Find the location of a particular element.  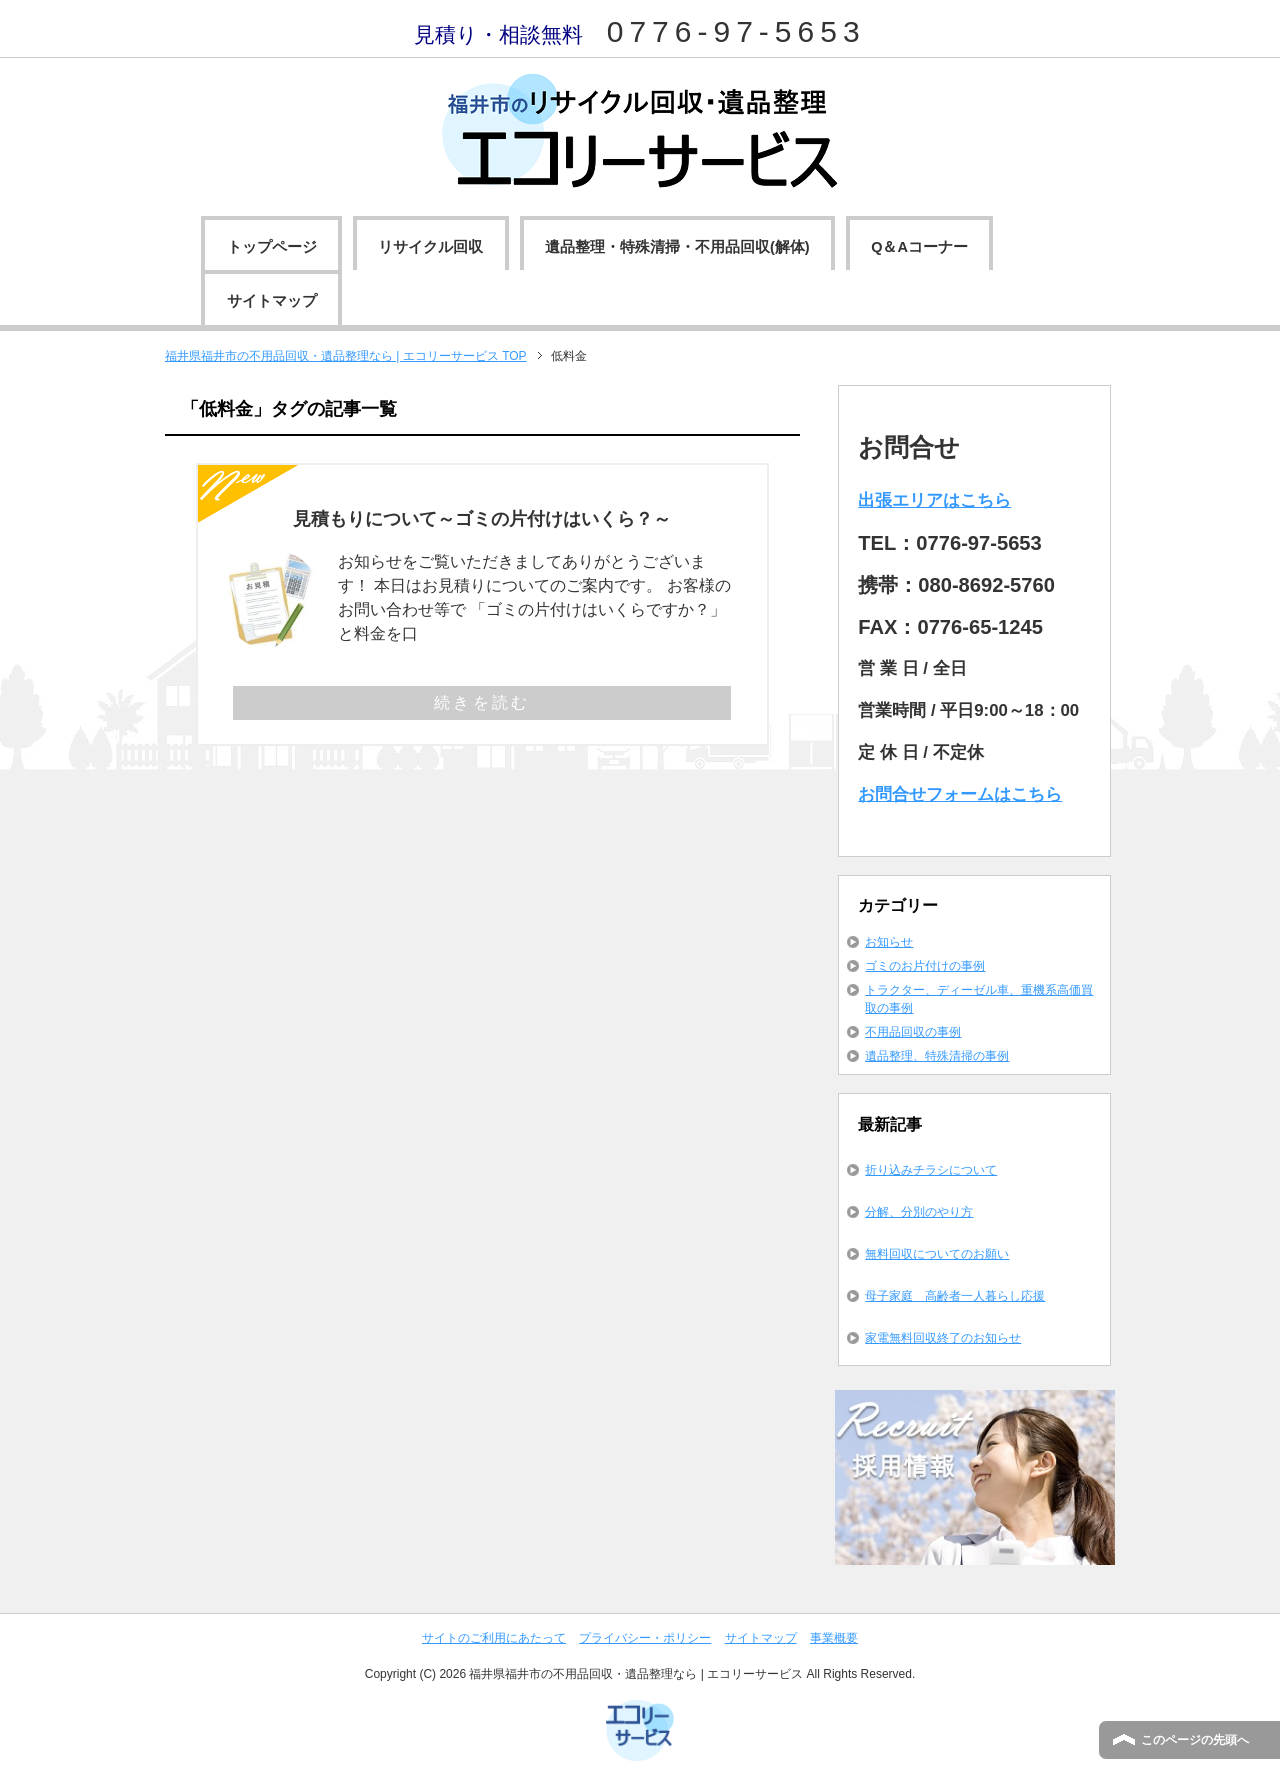

家電無料回収終了のお知らせ is located at coordinates (943, 1338).